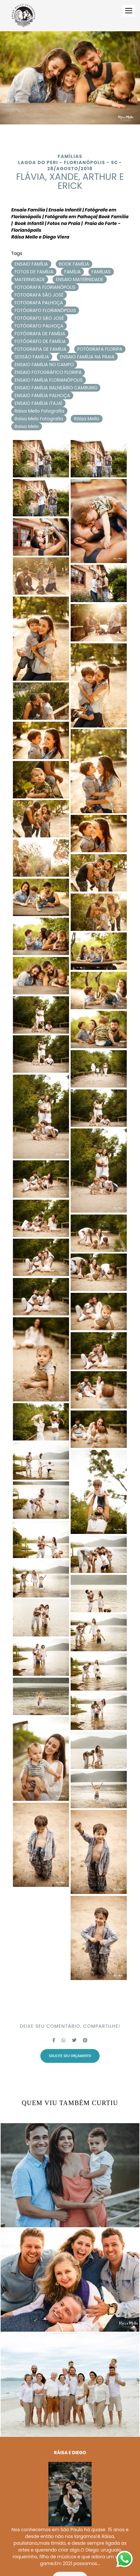  I want to click on SESSÃO FAMÍLIA, so click(32, 357).